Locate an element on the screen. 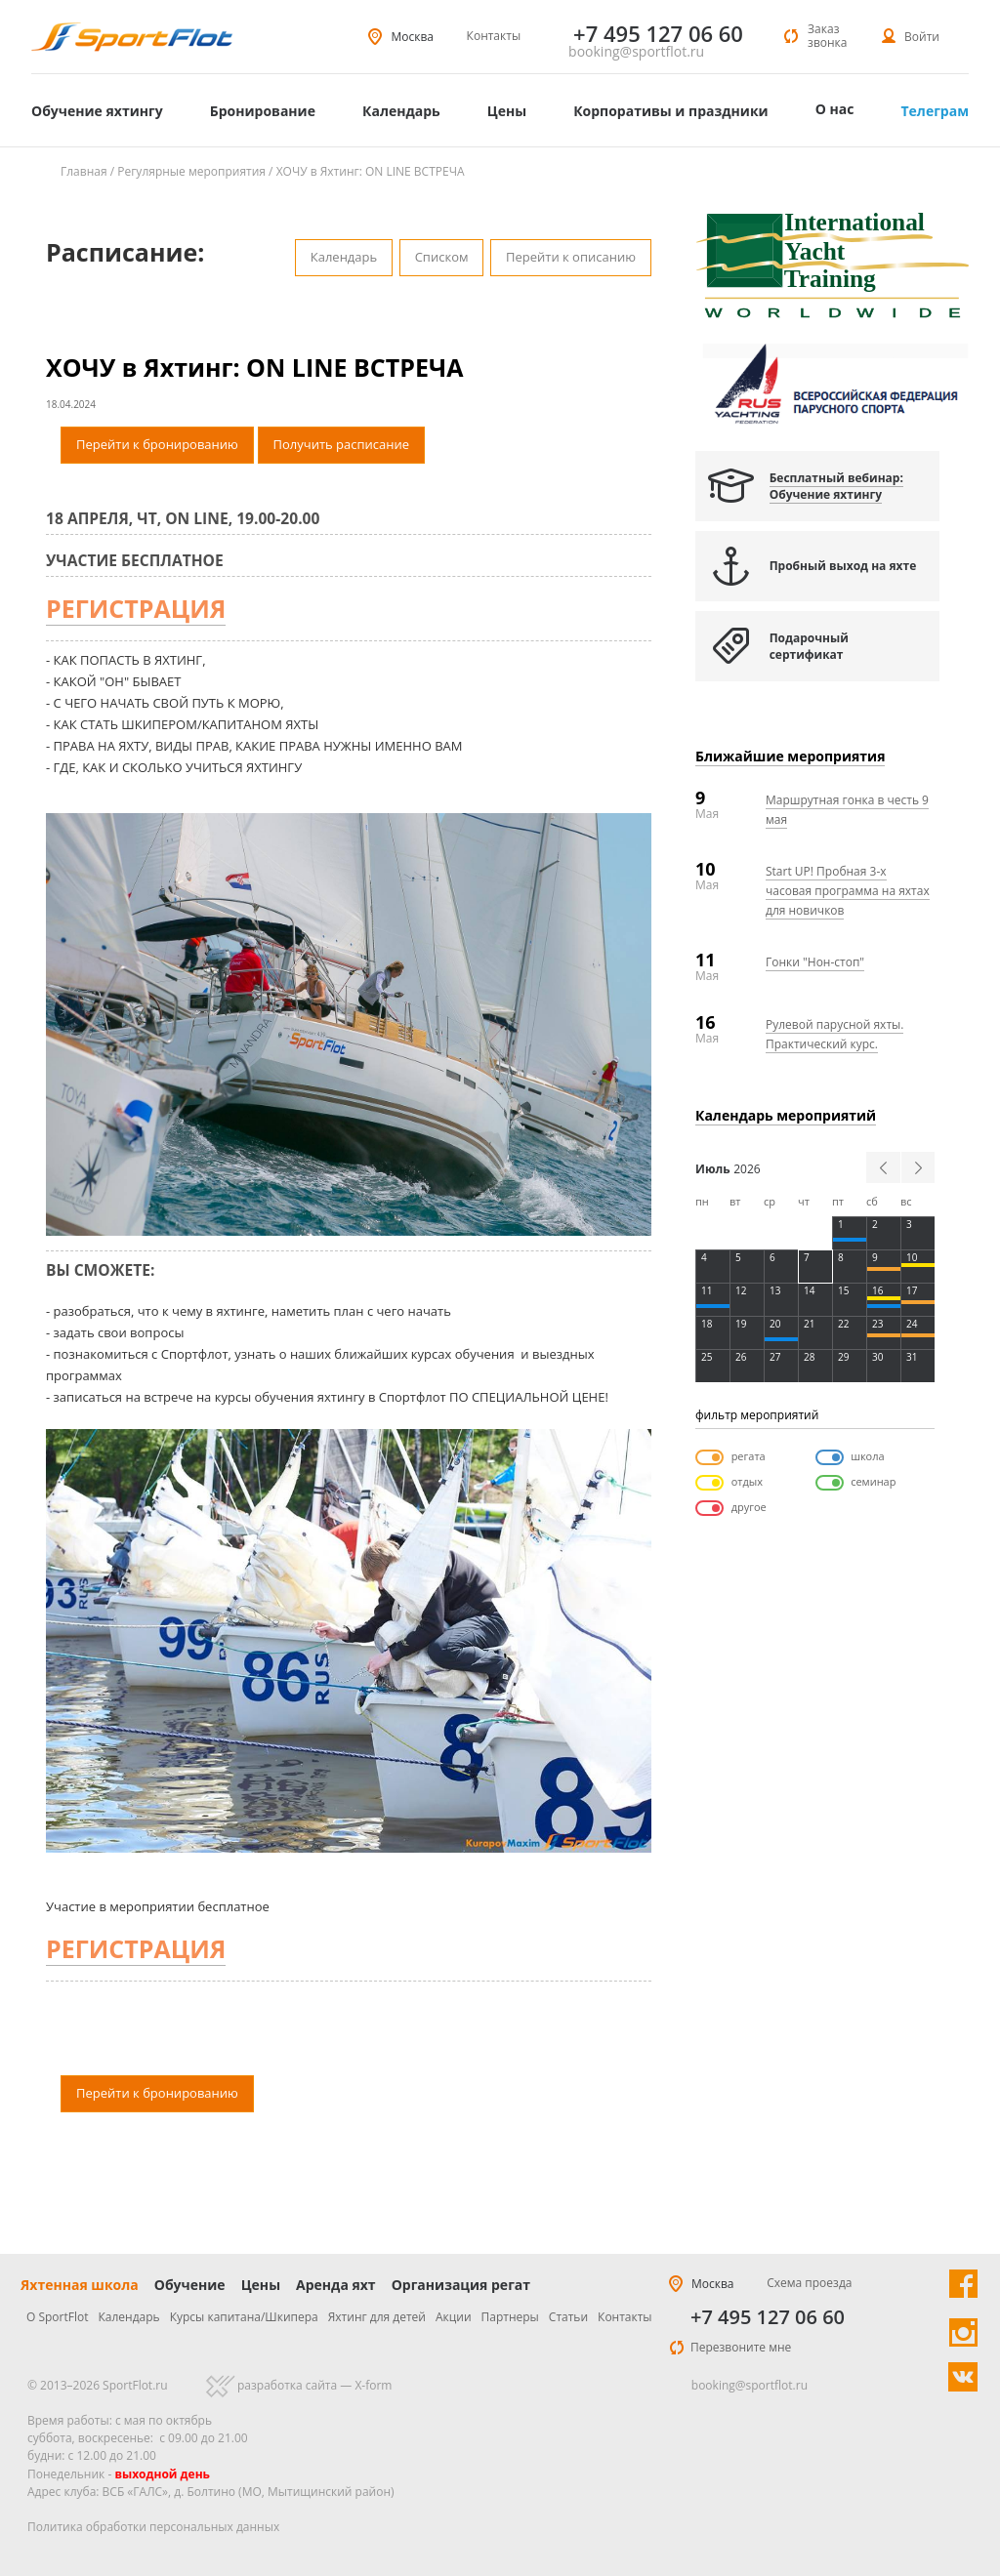  +7 495 127 06 60 is located at coordinates (767, 2317).